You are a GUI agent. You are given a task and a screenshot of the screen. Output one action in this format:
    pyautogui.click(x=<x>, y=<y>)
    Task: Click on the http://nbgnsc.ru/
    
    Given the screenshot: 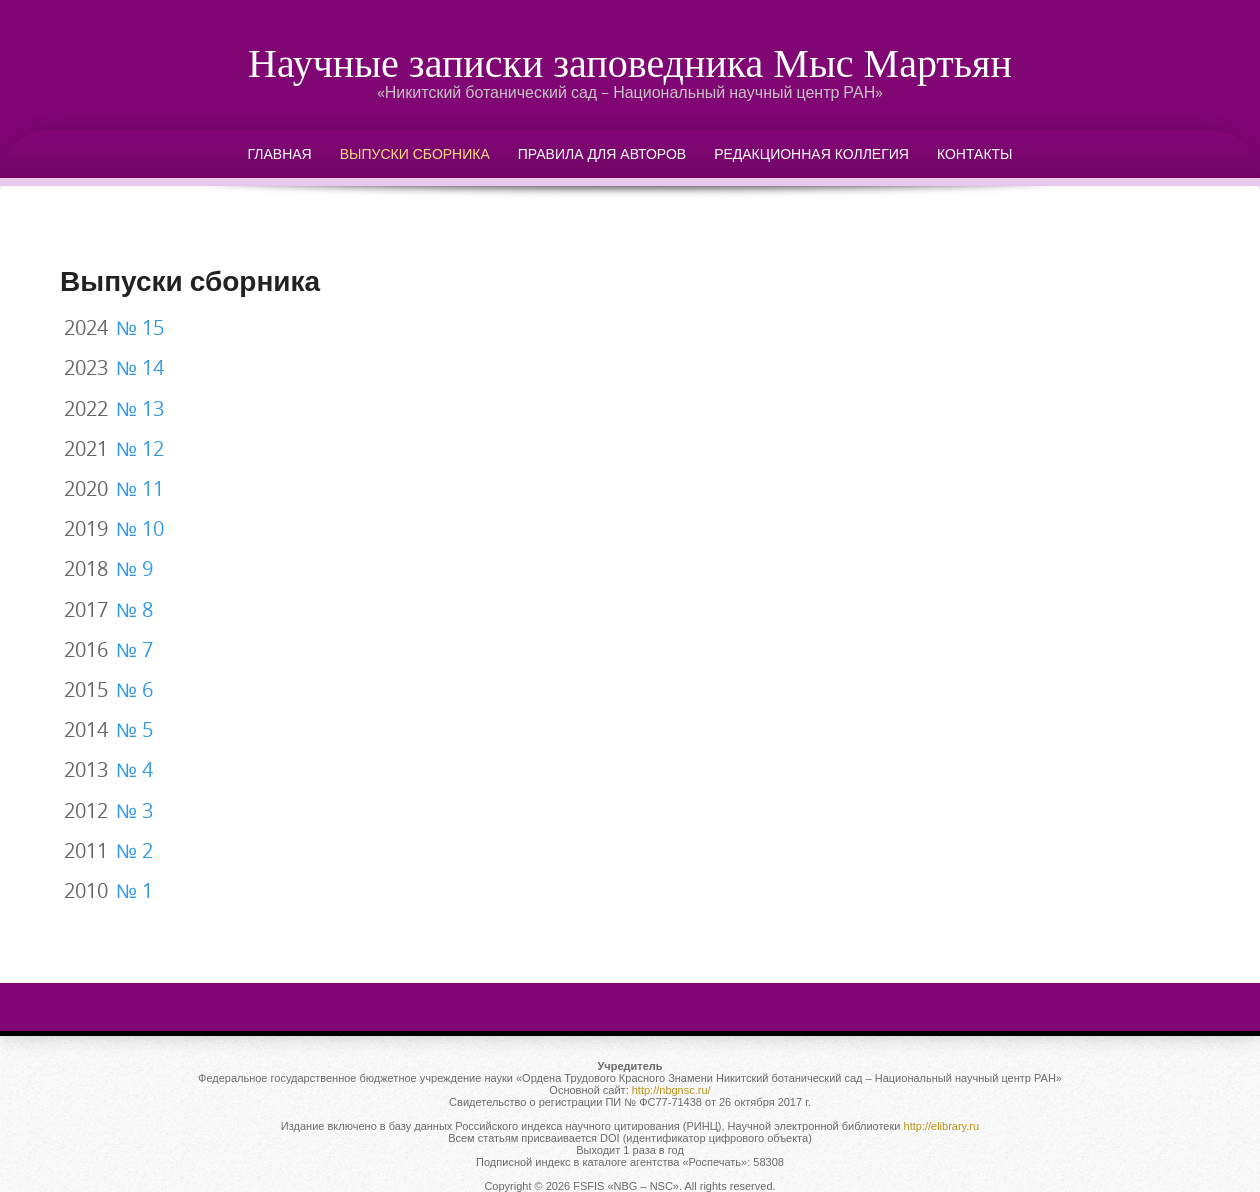 What is the action you would take?
    pyautogui.click(x=671, y=1090)
    